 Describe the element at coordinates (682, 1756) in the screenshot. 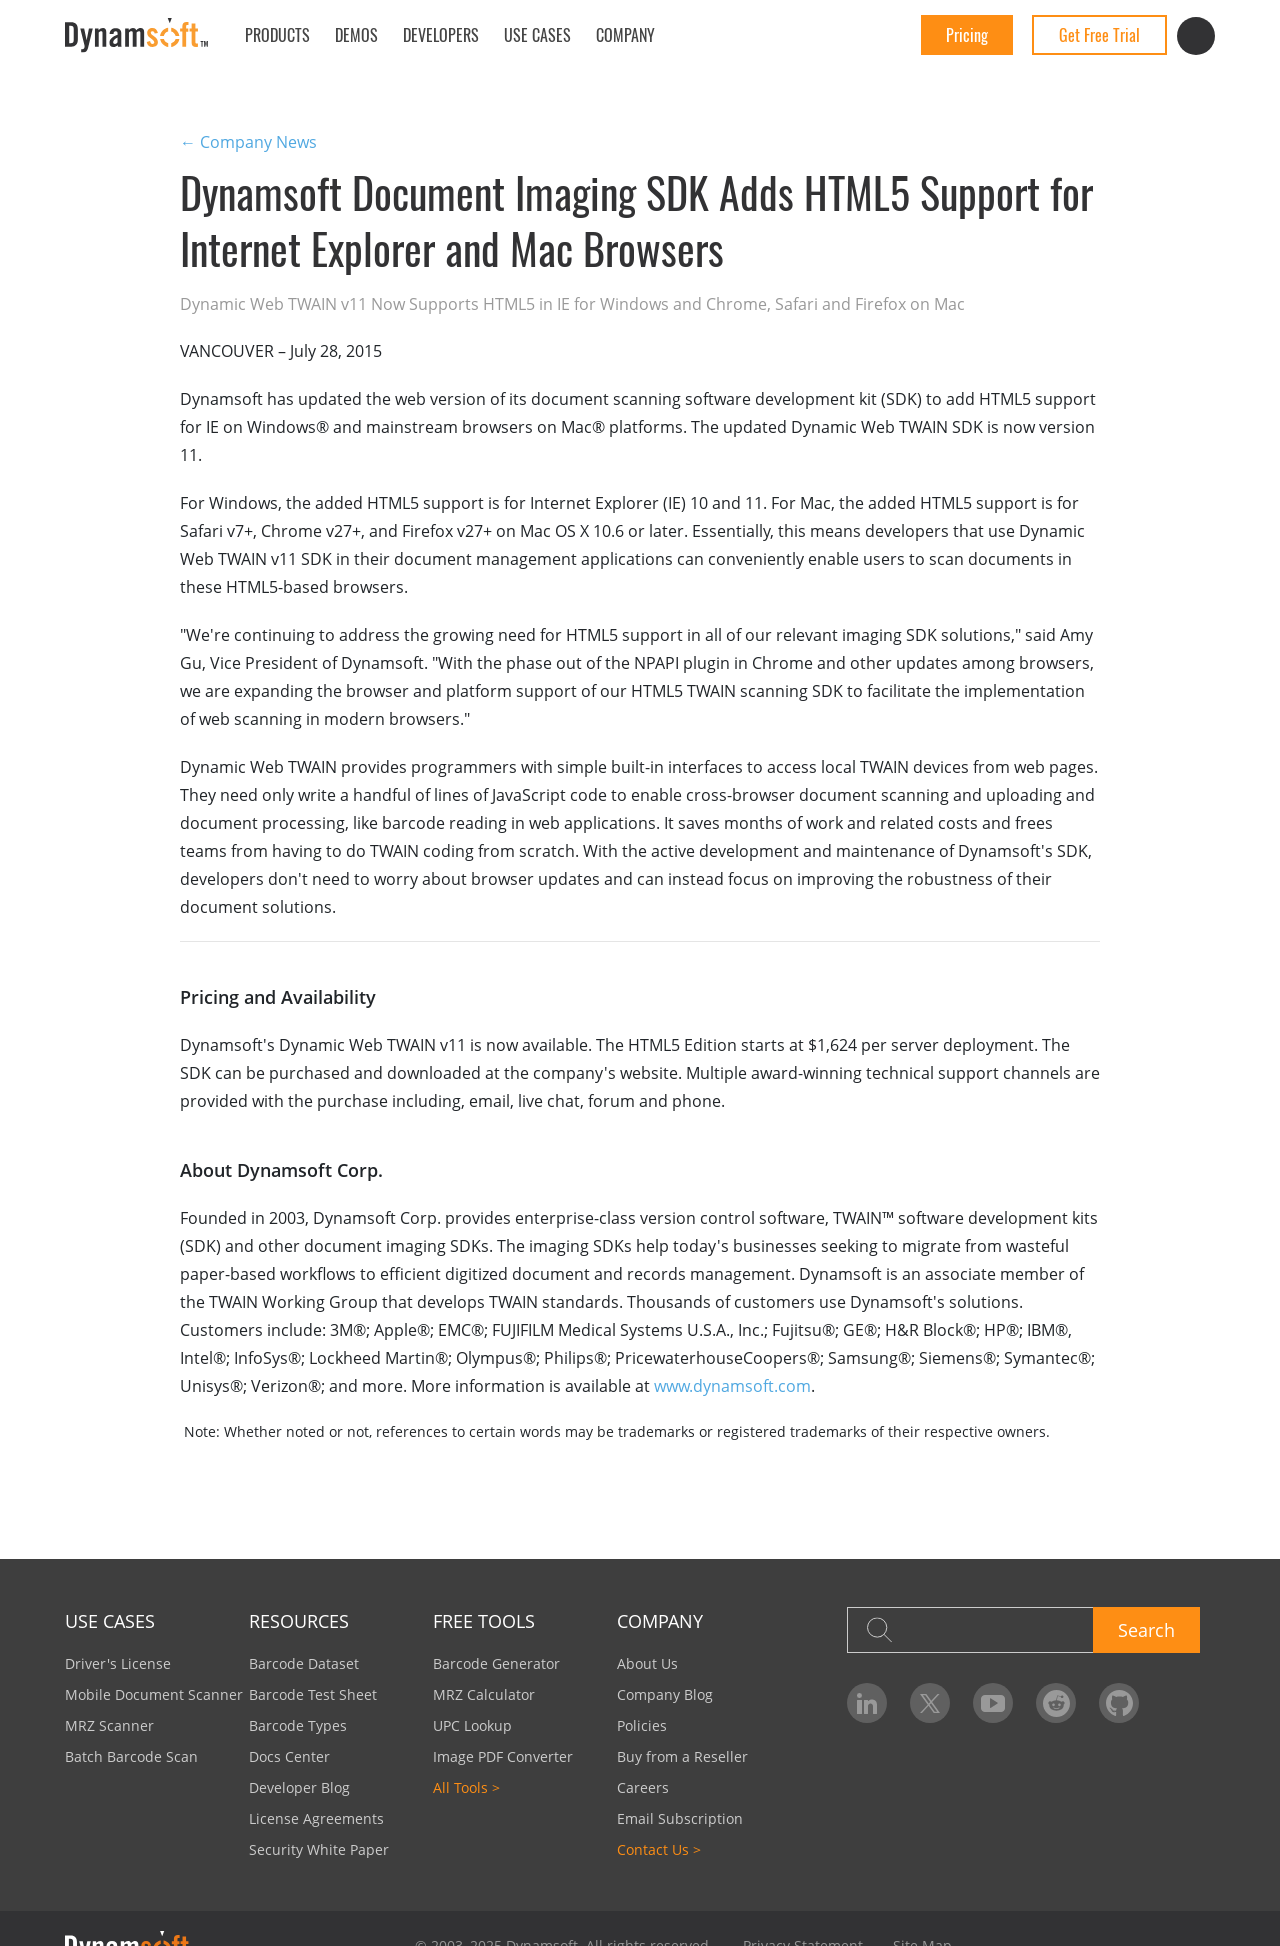

I see `Buy from a Reseller` at that location.